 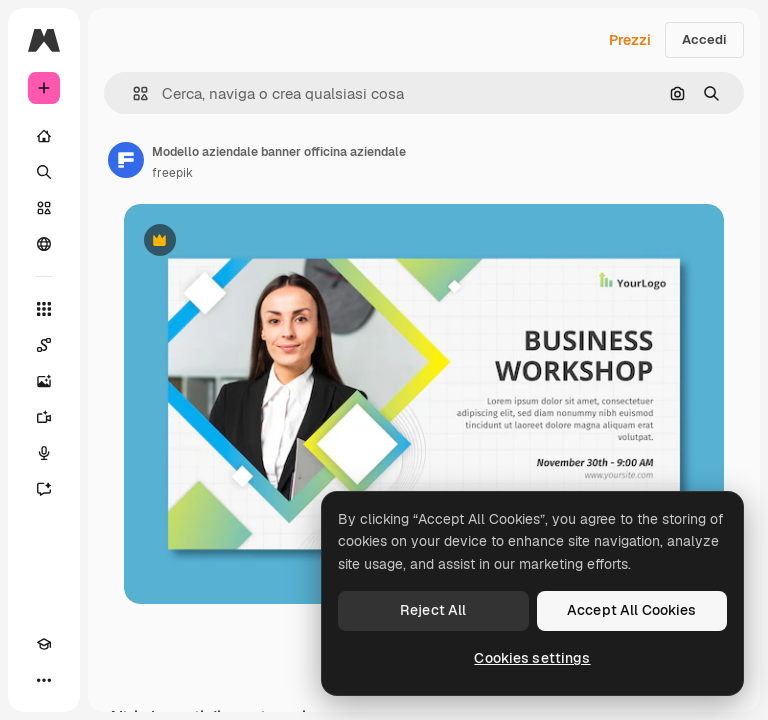 I want to click on [Ricerca], so click(x=44, y=172).